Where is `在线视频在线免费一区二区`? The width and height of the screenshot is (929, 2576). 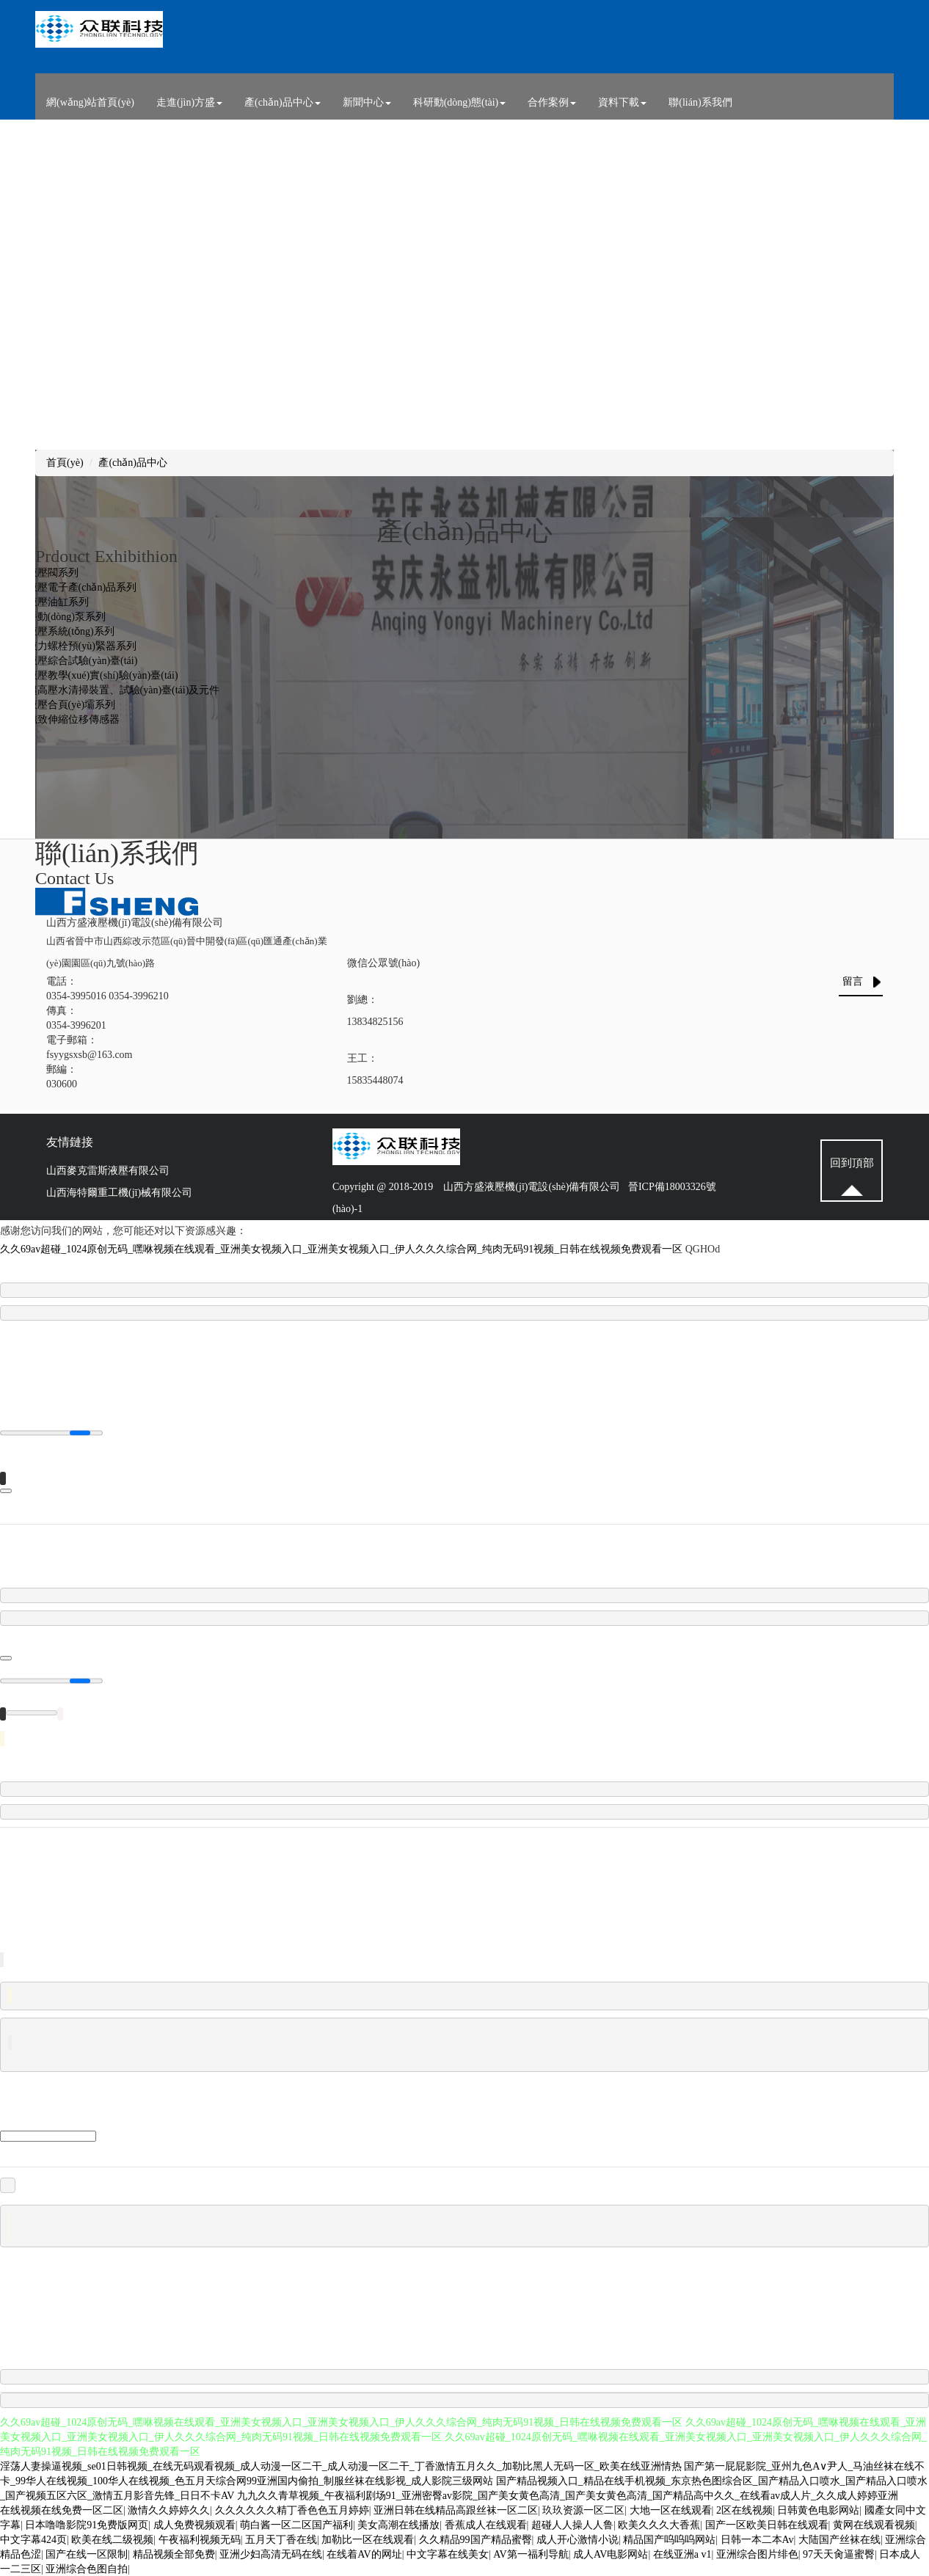 在线视频在线免费一区二区 is located at coordinates (61, 2509).